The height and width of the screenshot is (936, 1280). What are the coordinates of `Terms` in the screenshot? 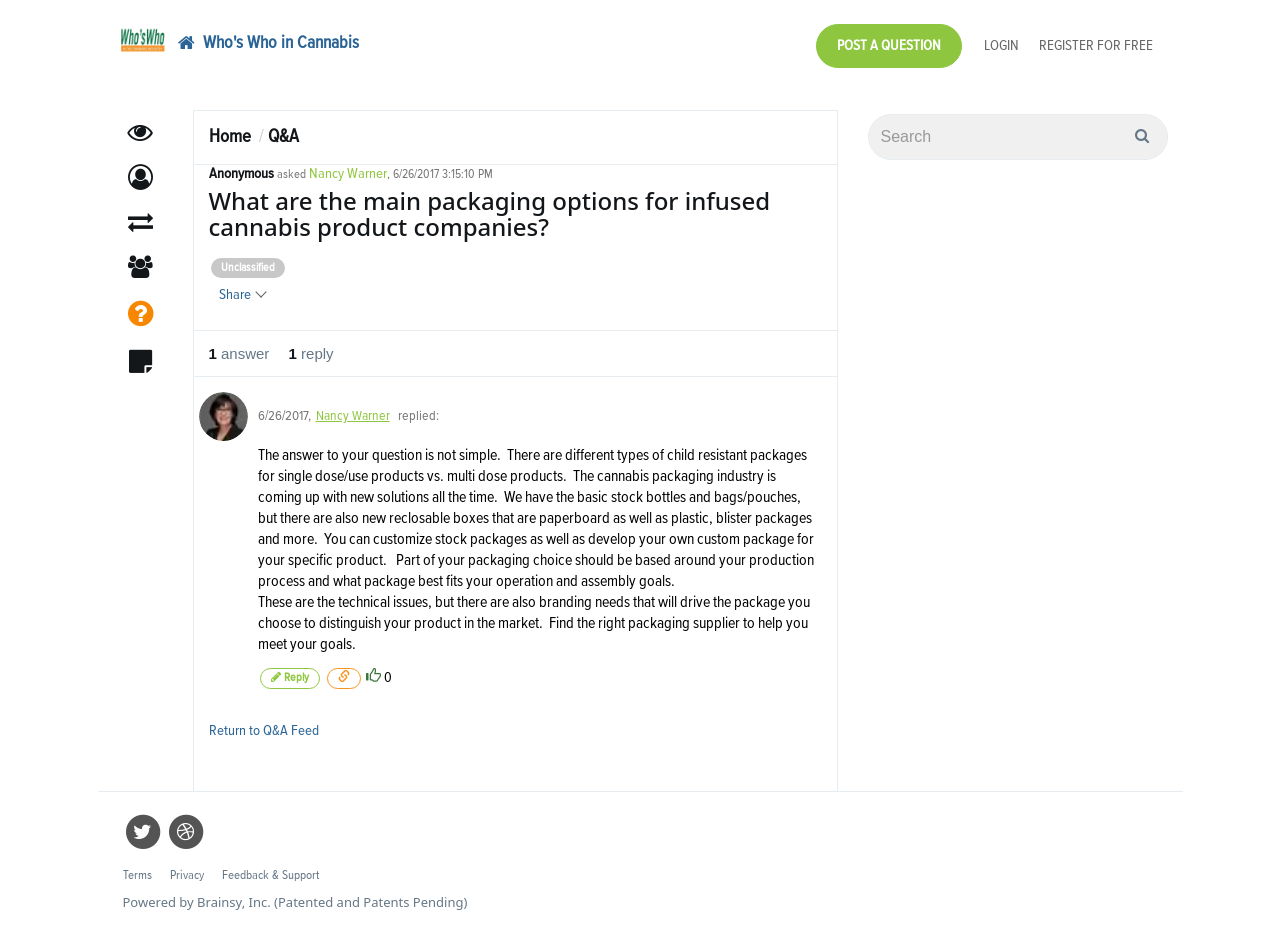 It's located at (137, 875).